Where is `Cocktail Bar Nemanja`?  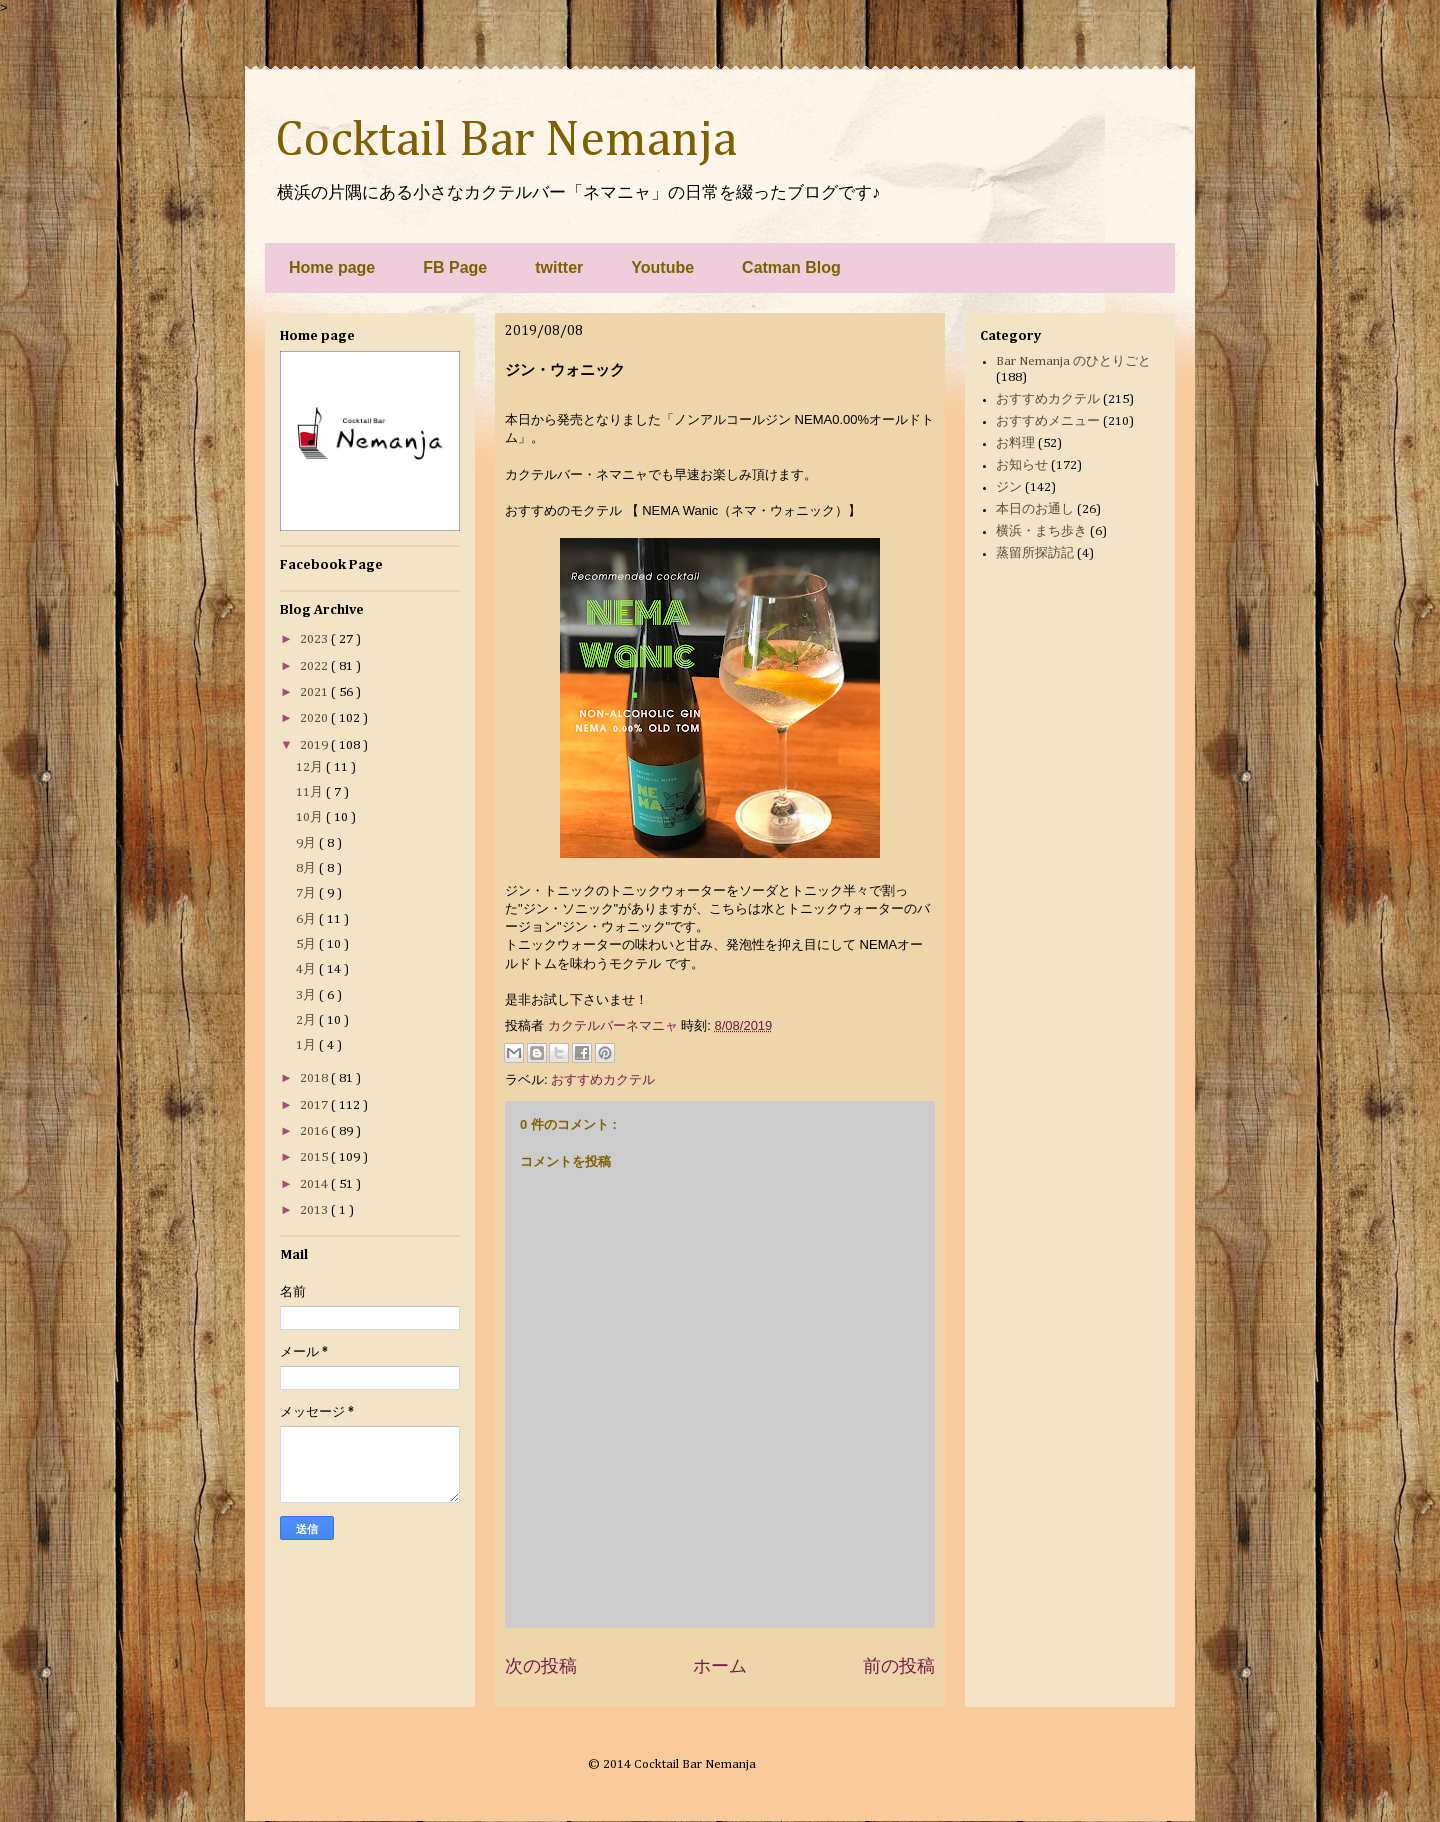 Cocktail Bar Nemanja is located at coordinates (506, 141).